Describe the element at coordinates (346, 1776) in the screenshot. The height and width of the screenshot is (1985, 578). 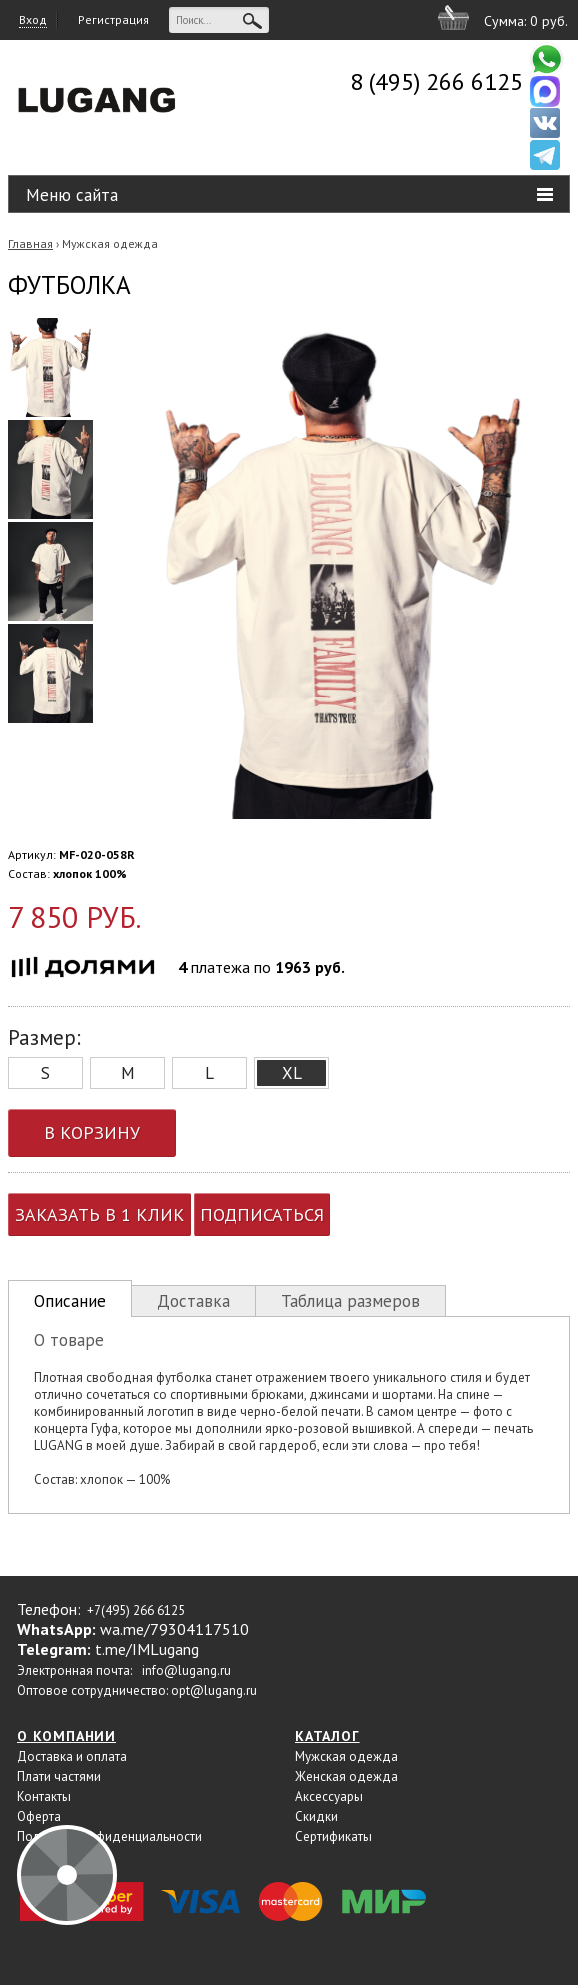
I see `Женская одежда` at that location.